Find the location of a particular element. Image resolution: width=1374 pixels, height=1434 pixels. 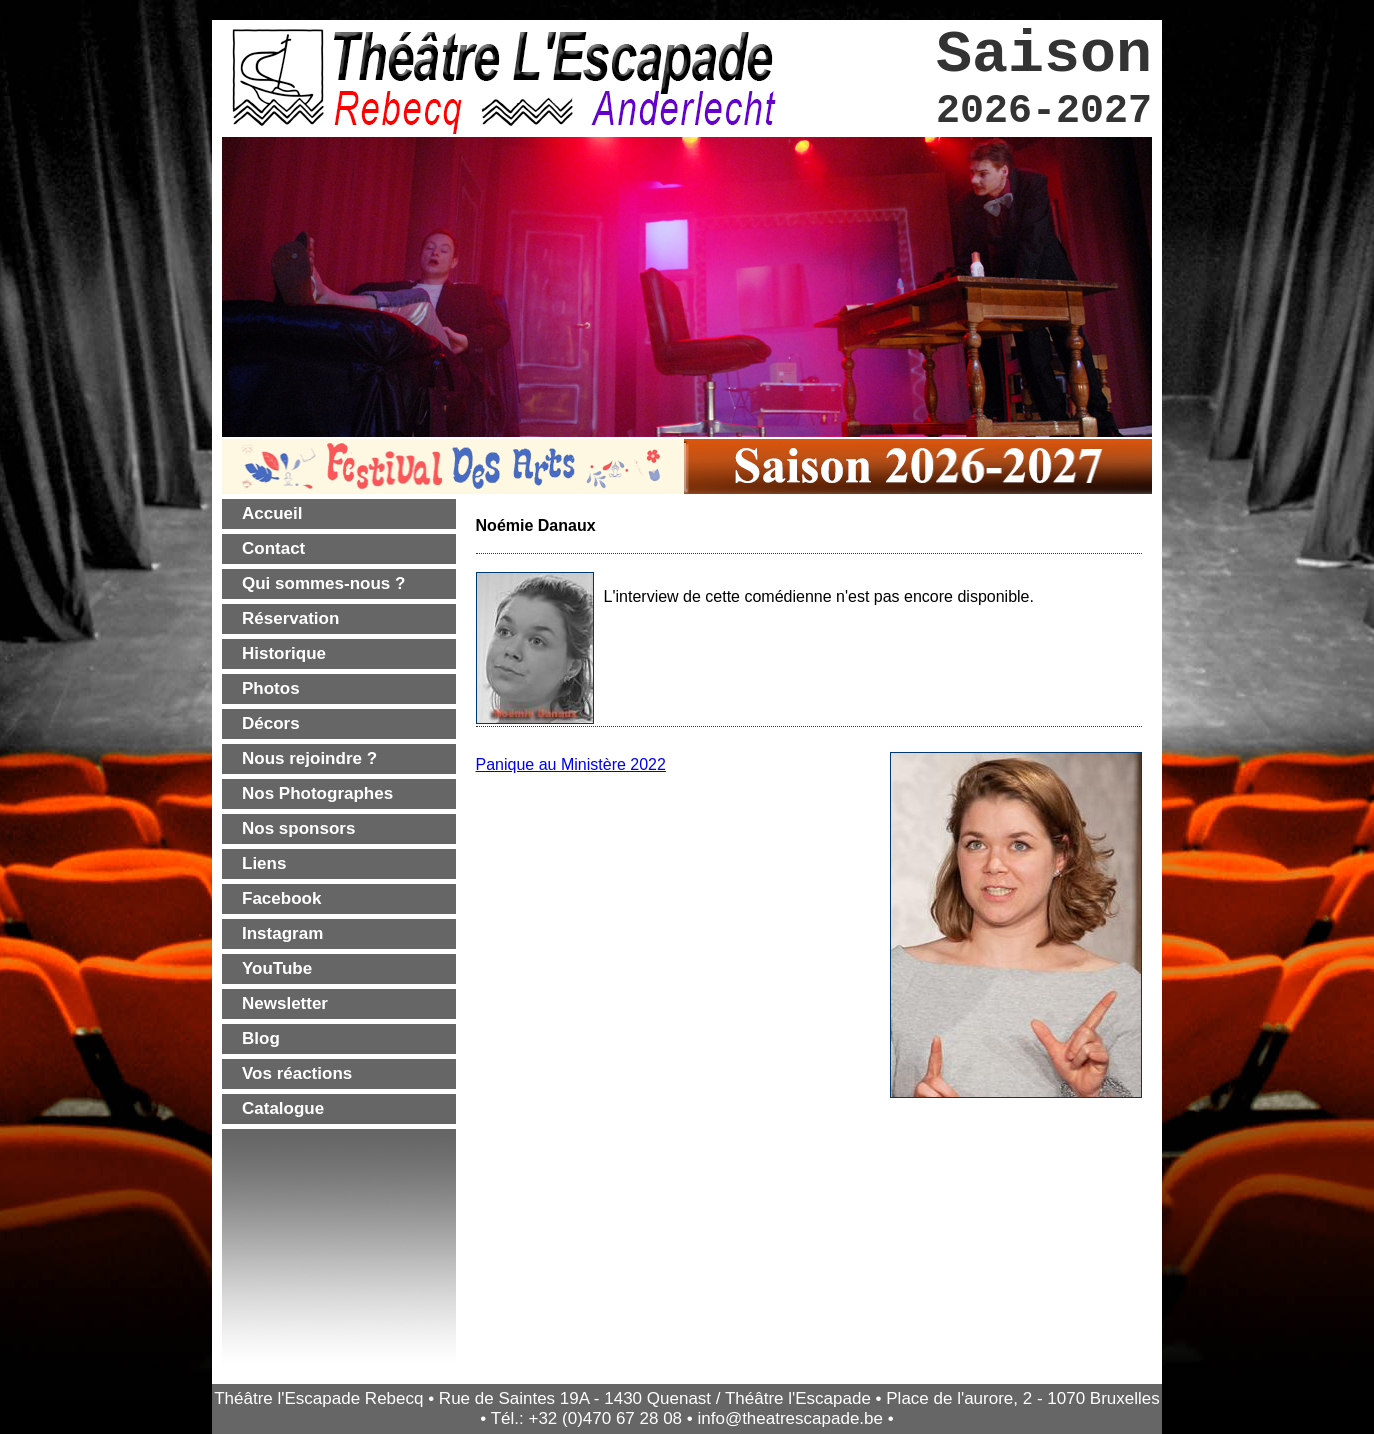

Qui sommes-nous ? is located at coordinates (323, 583).